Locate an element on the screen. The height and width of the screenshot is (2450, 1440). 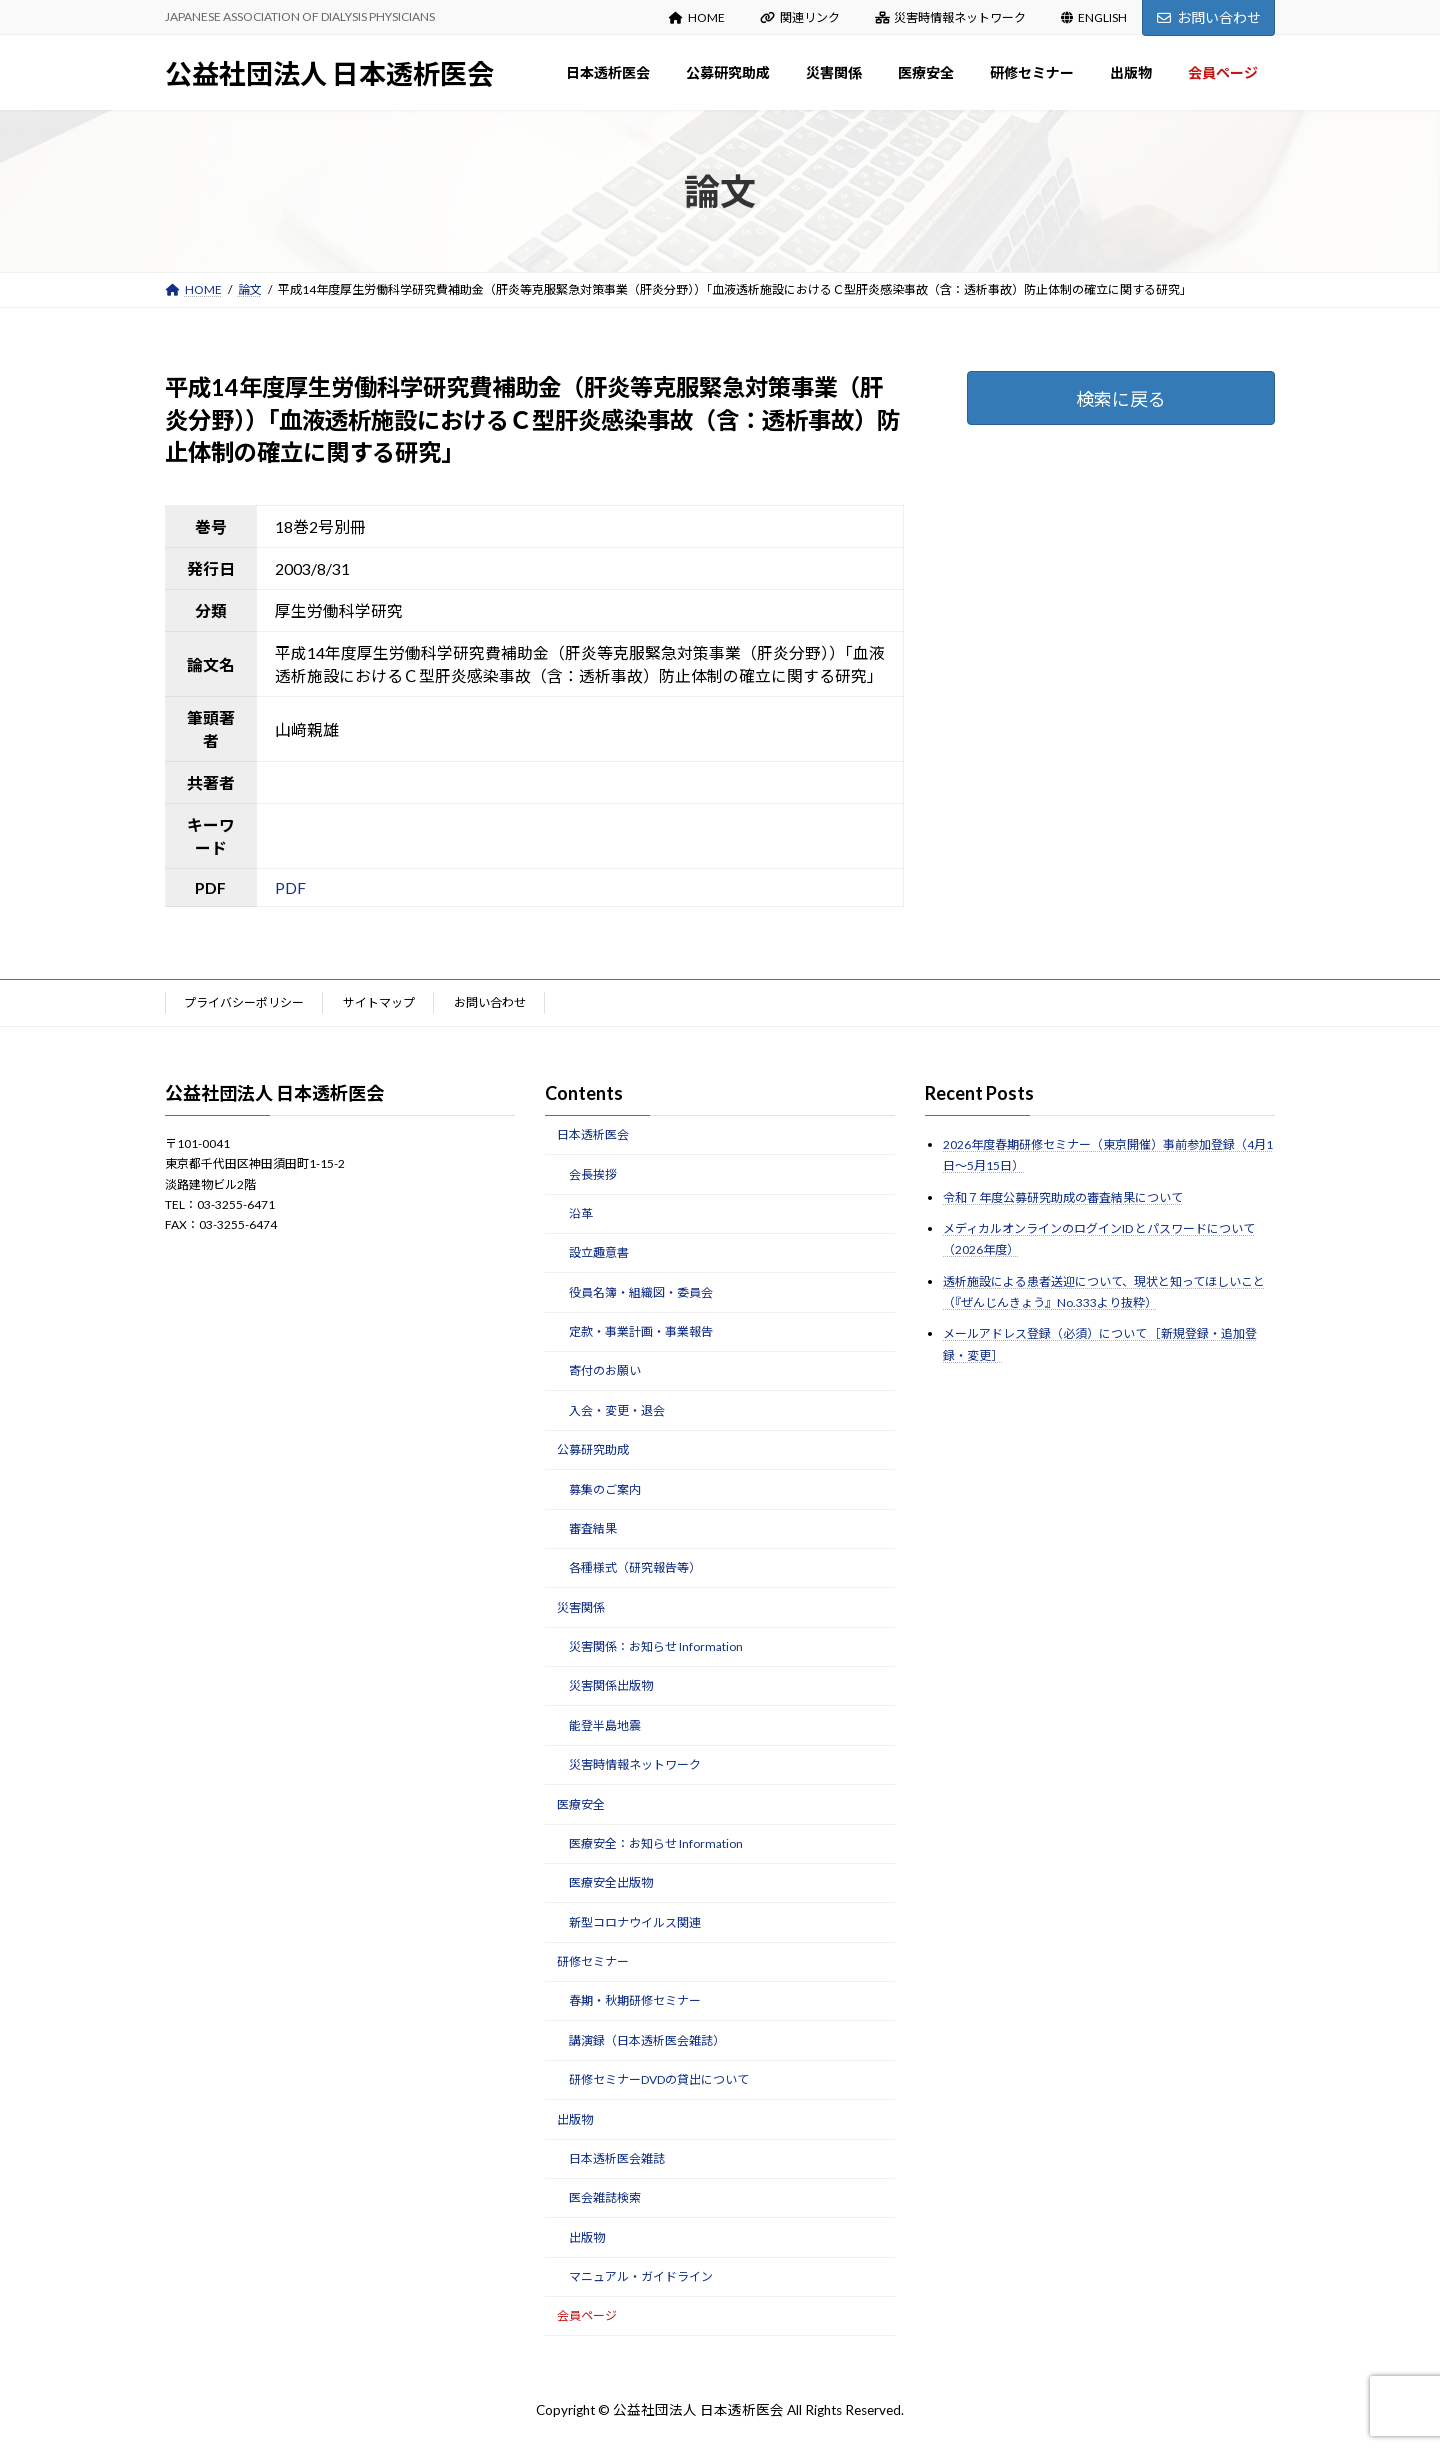
お問い合わせ is located at coordinates (1209, 17).